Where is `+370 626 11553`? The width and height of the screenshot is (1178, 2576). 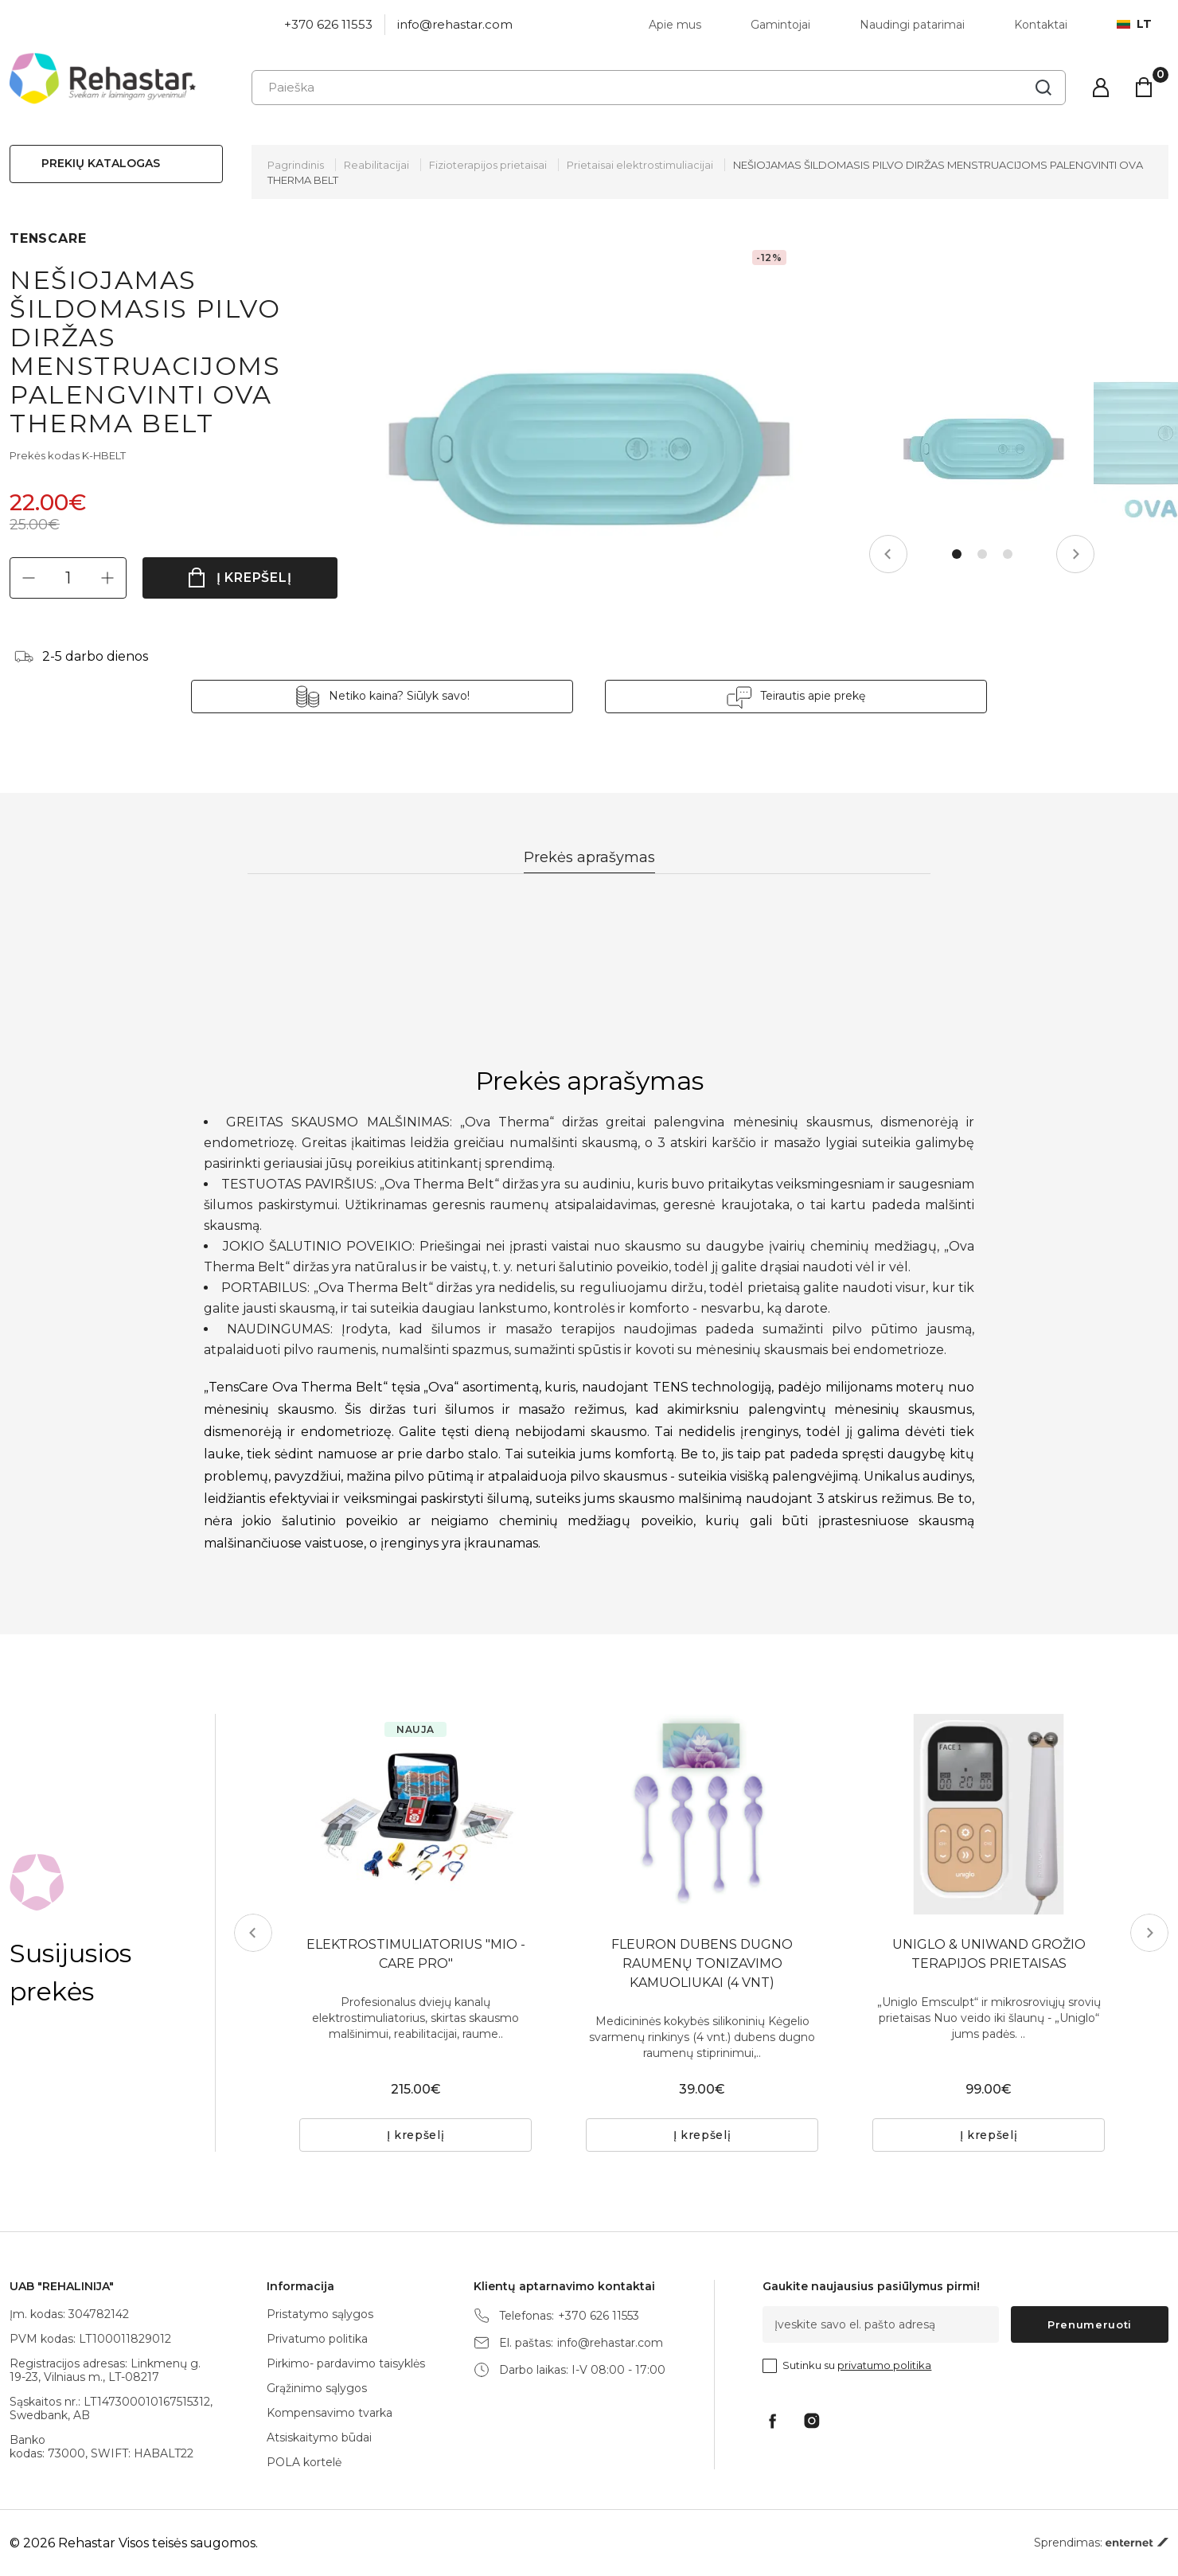
+370 626 11553 is located at coordinates (328, 24).